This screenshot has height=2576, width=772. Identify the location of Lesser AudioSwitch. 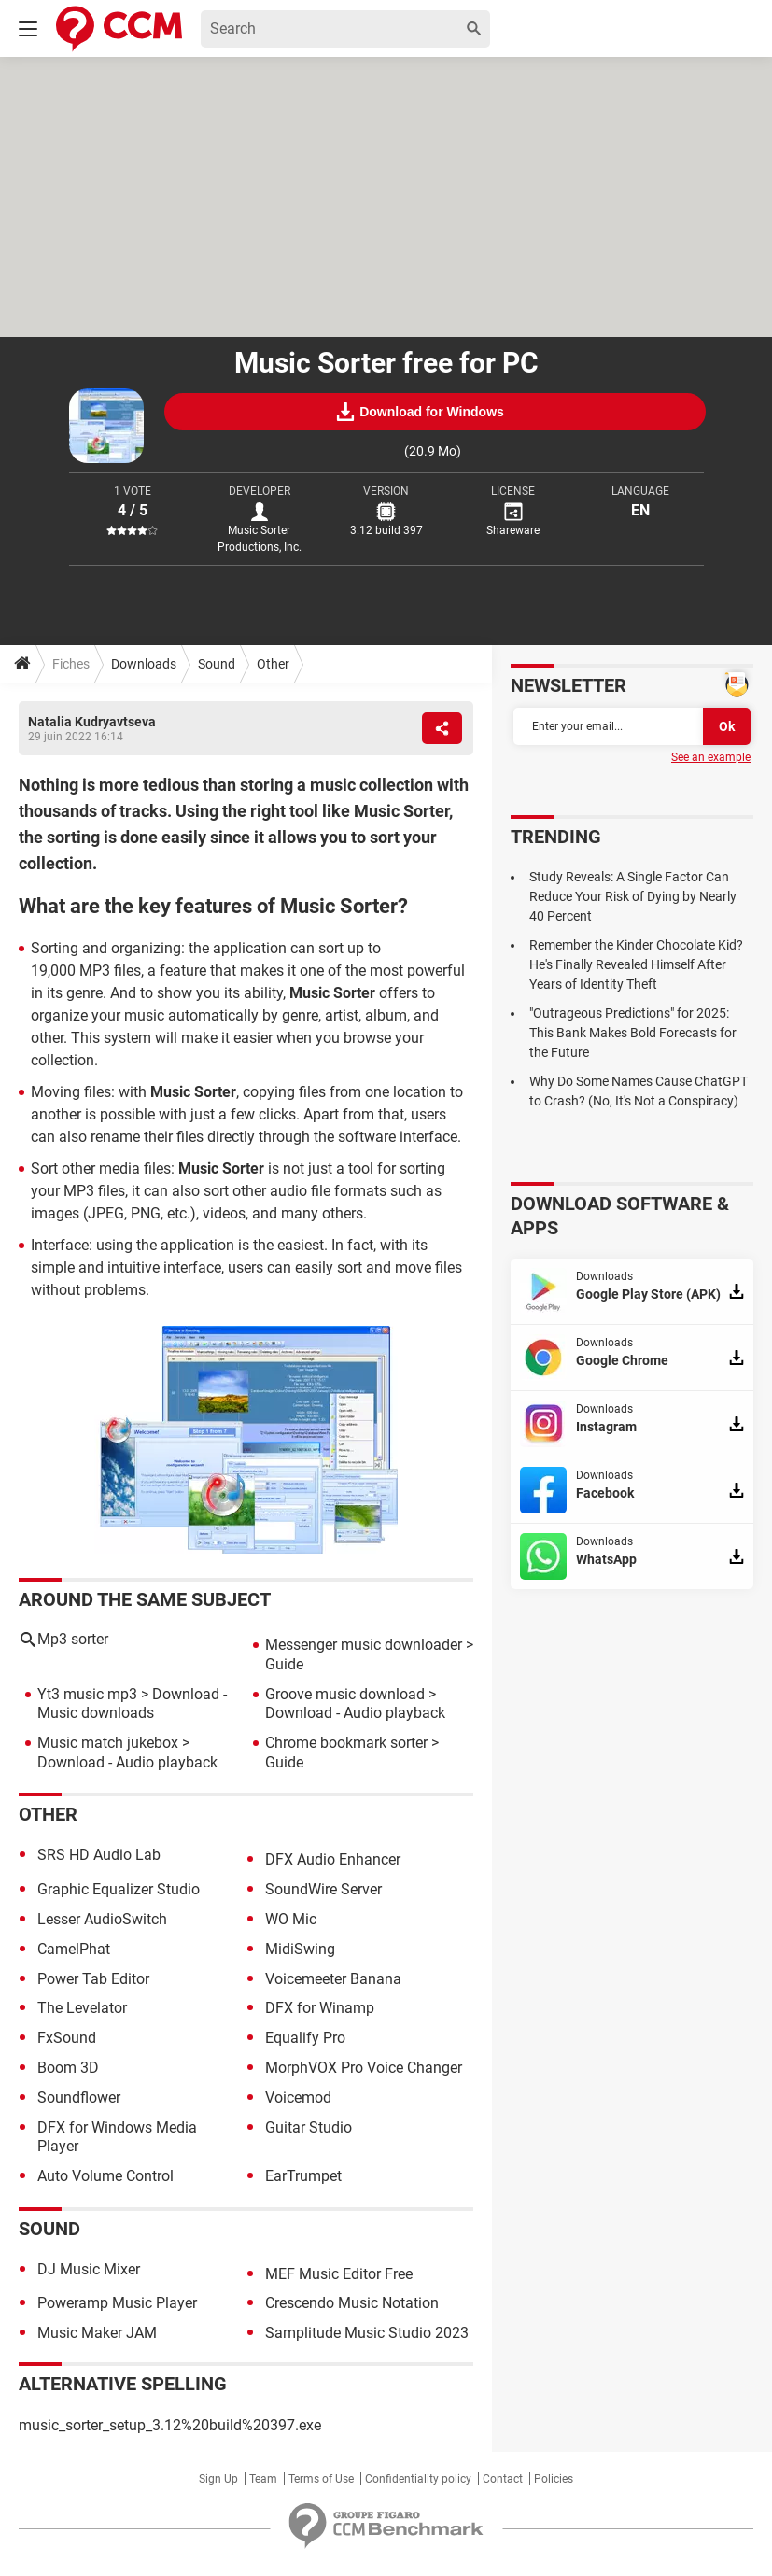
(102, 1919).